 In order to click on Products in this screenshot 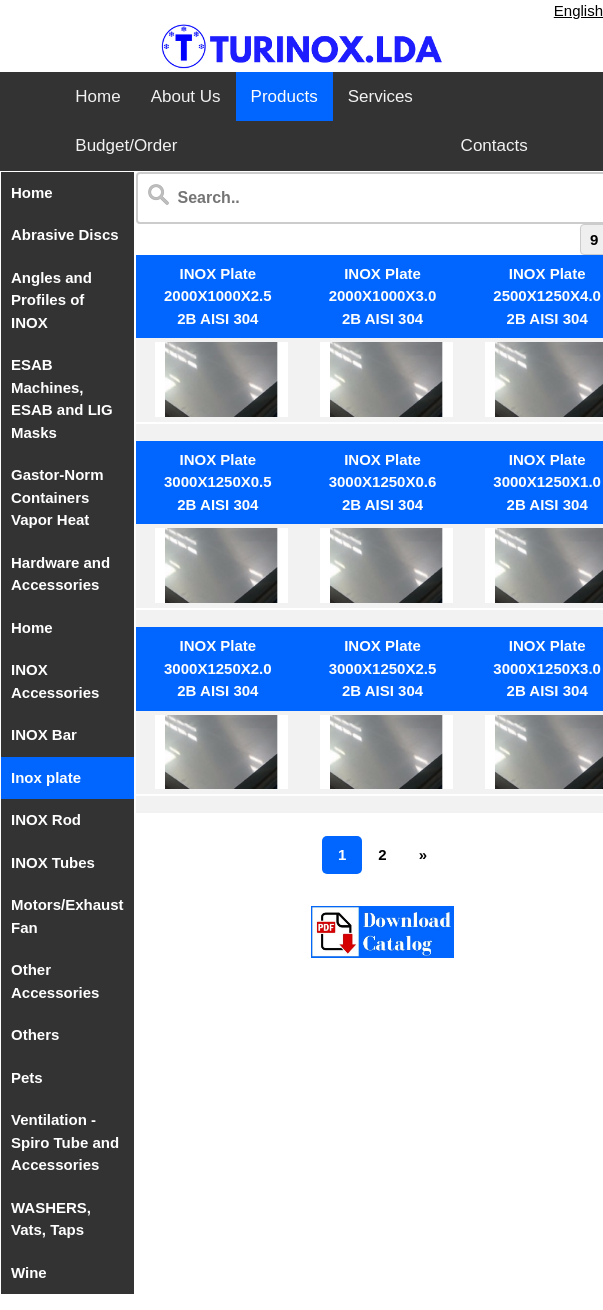, I will do `click(284, 96)`.